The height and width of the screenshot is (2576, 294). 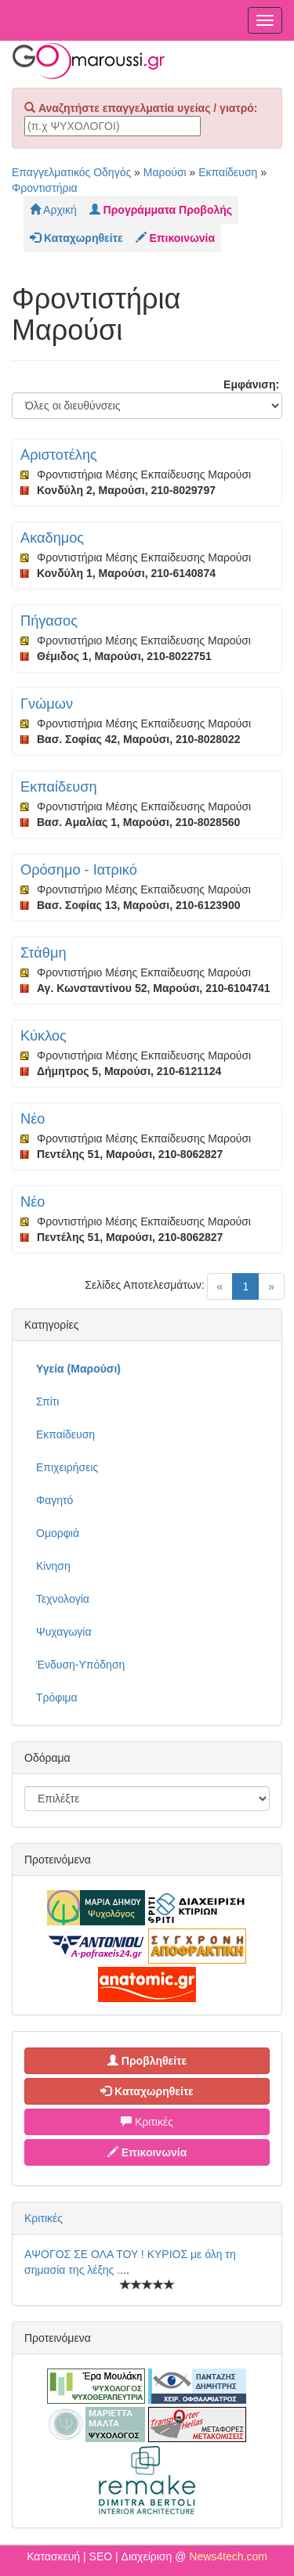 I want to click on Αρχική, so click(x=53, y=210).